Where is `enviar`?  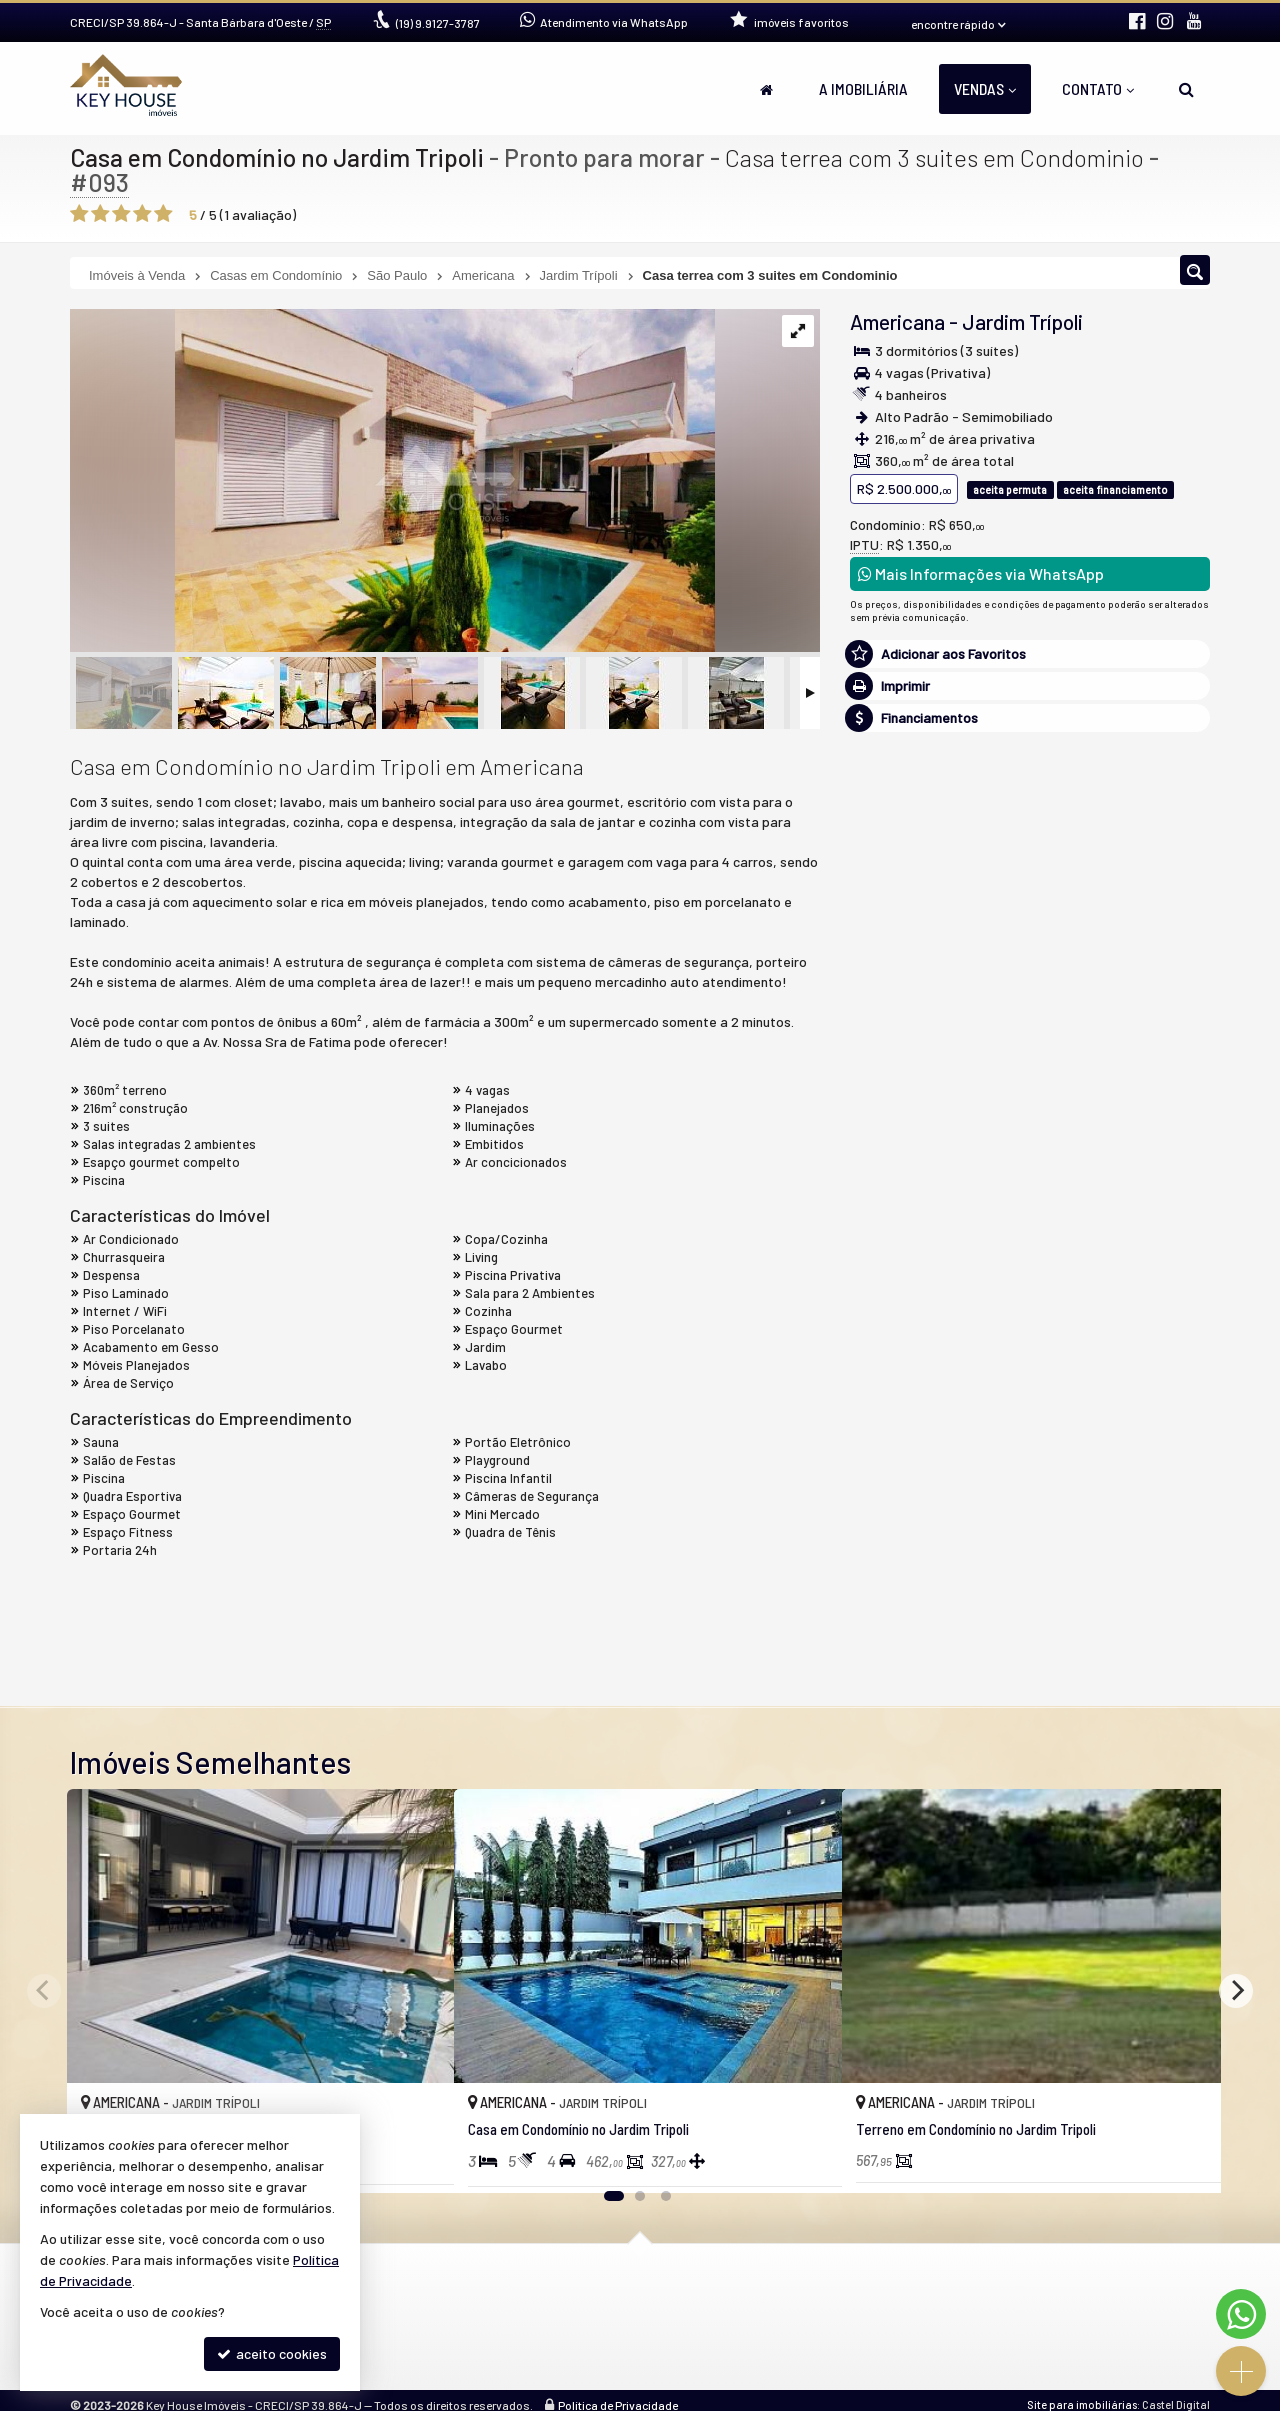 enviar is located at coordinates (1159, 1487).